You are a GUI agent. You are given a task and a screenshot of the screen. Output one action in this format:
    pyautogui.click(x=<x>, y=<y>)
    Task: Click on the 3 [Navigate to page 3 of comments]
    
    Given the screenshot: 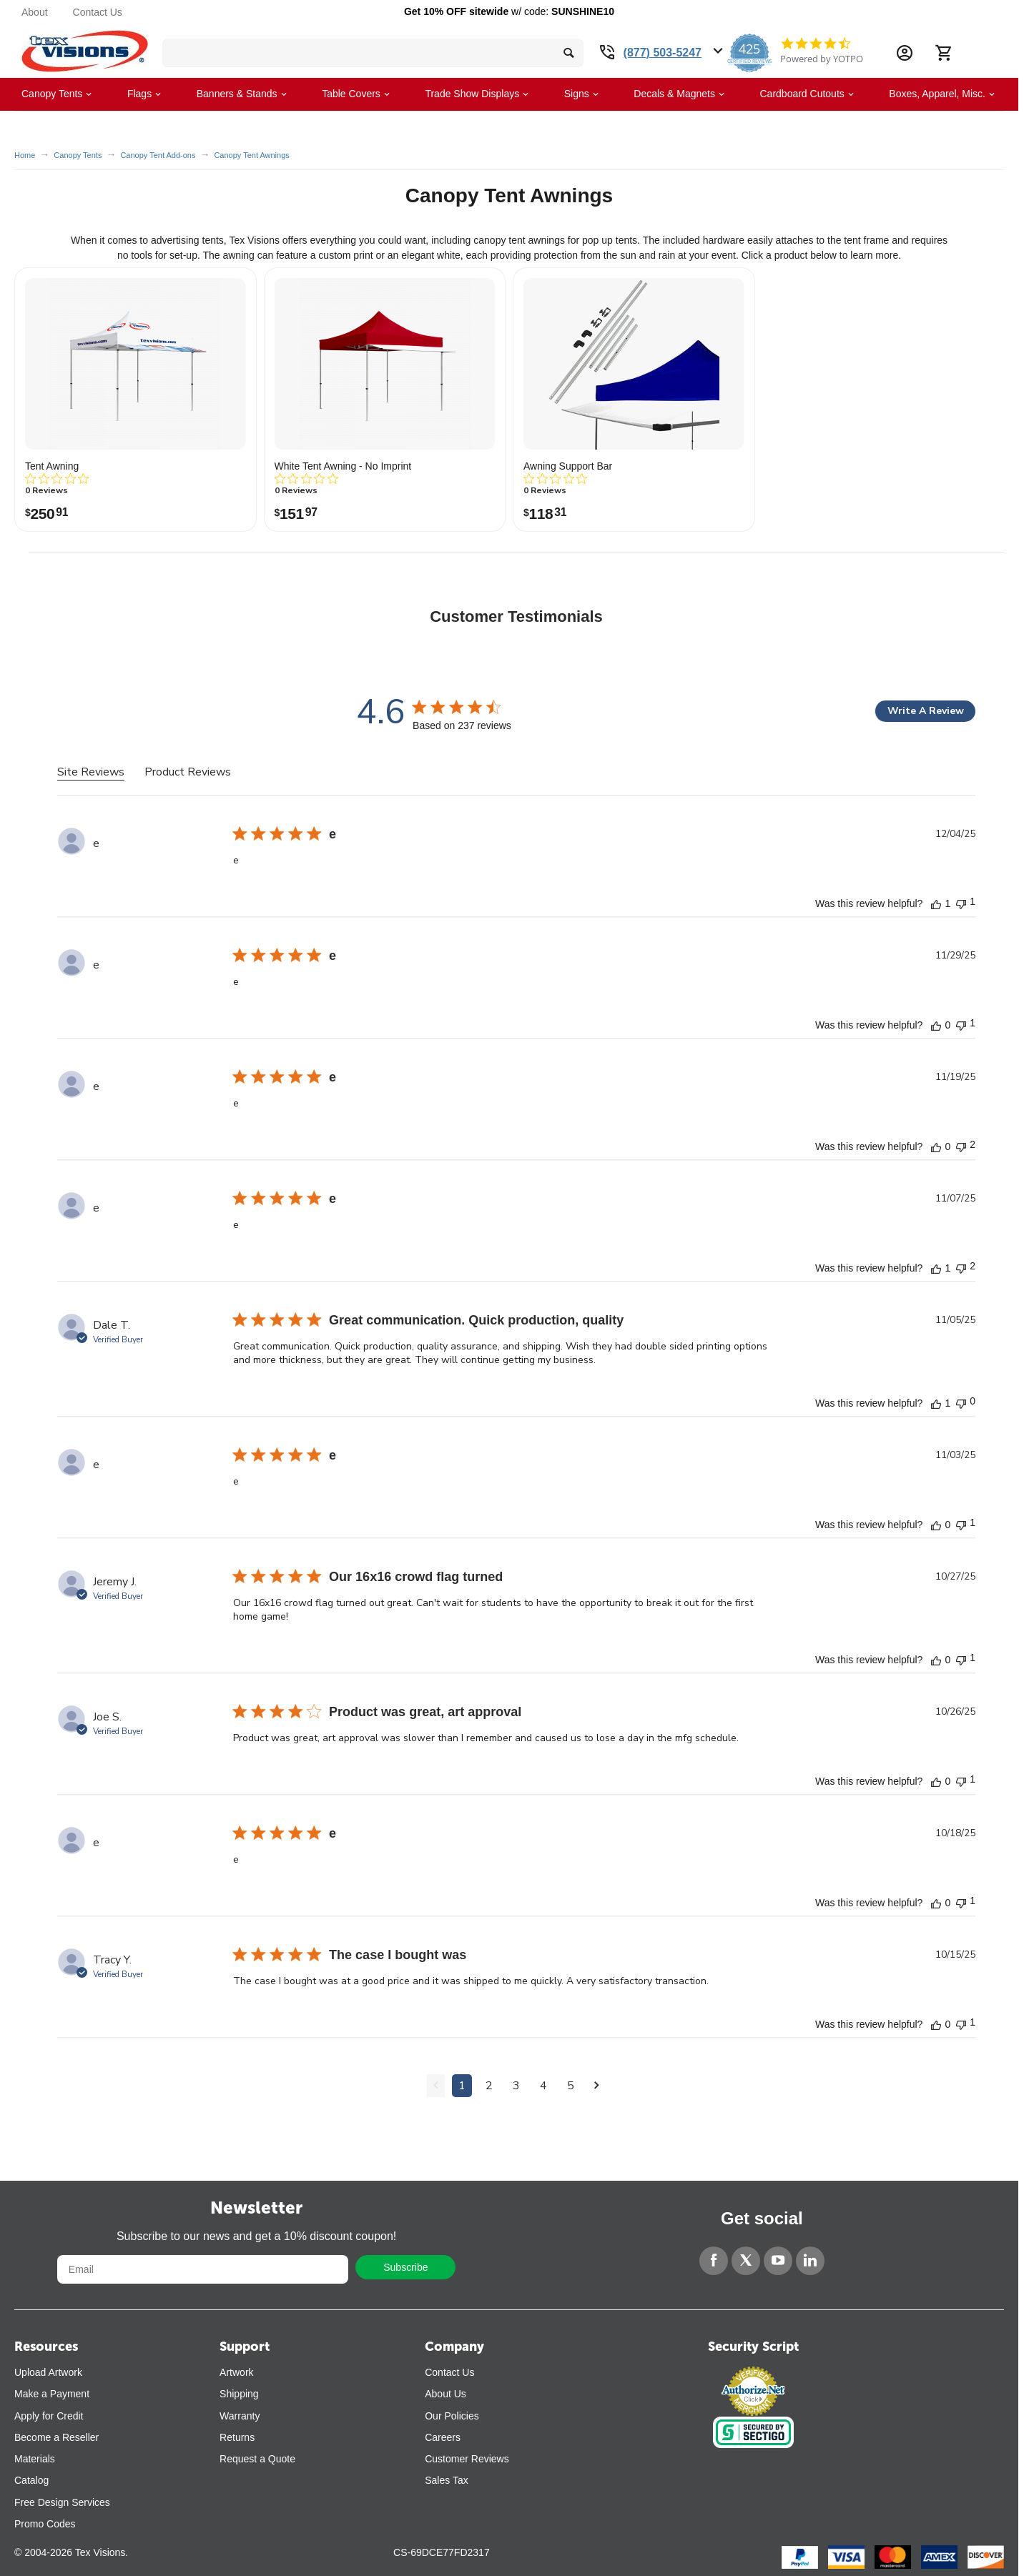 What is the action you would take?
    pyautogui.click(x=516, y=2086)
    